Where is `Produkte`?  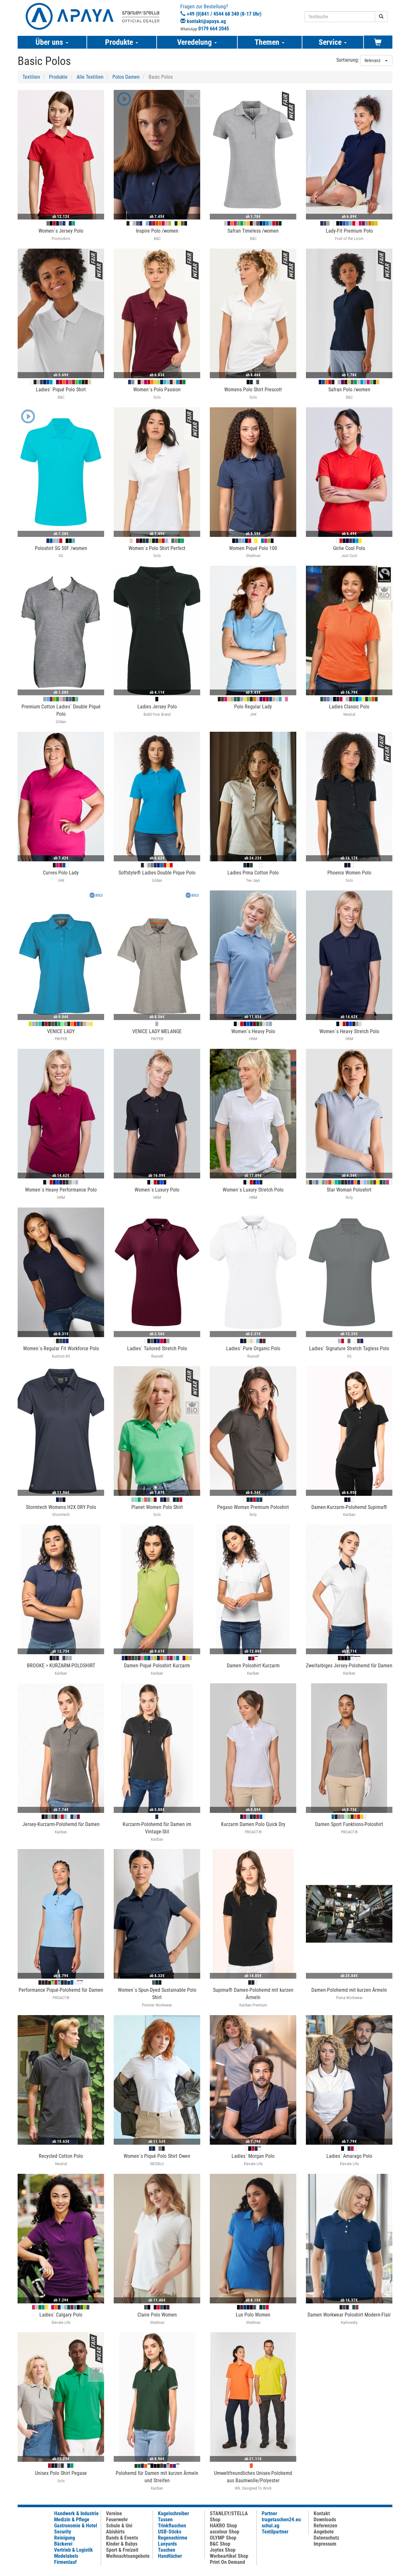
Produkte is located at coordinates (58, 77).